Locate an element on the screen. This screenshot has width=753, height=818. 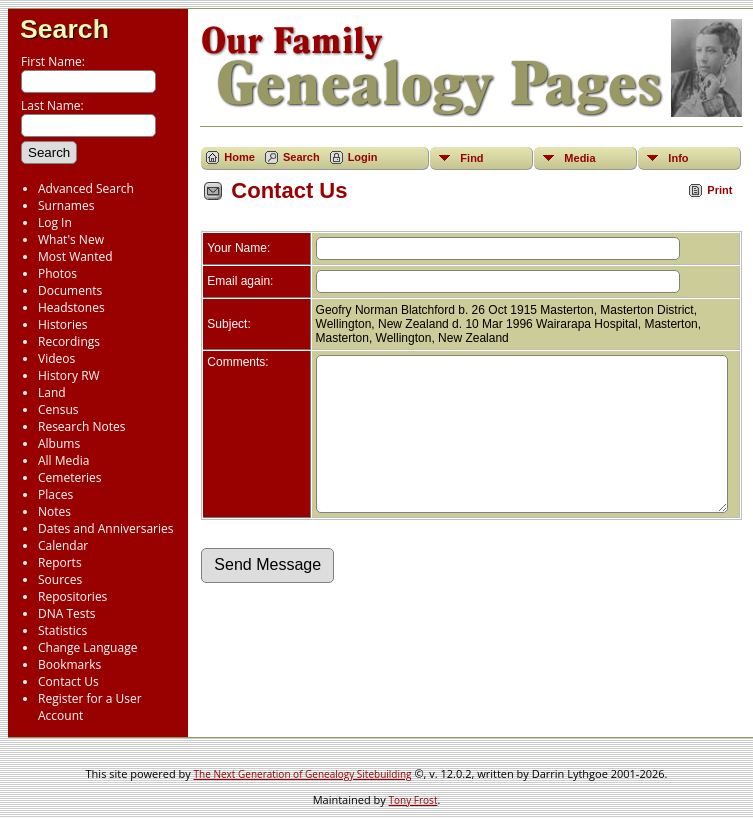
The Next Generation of Genealogy Sitebuilding is located at coordinates (303, 774).